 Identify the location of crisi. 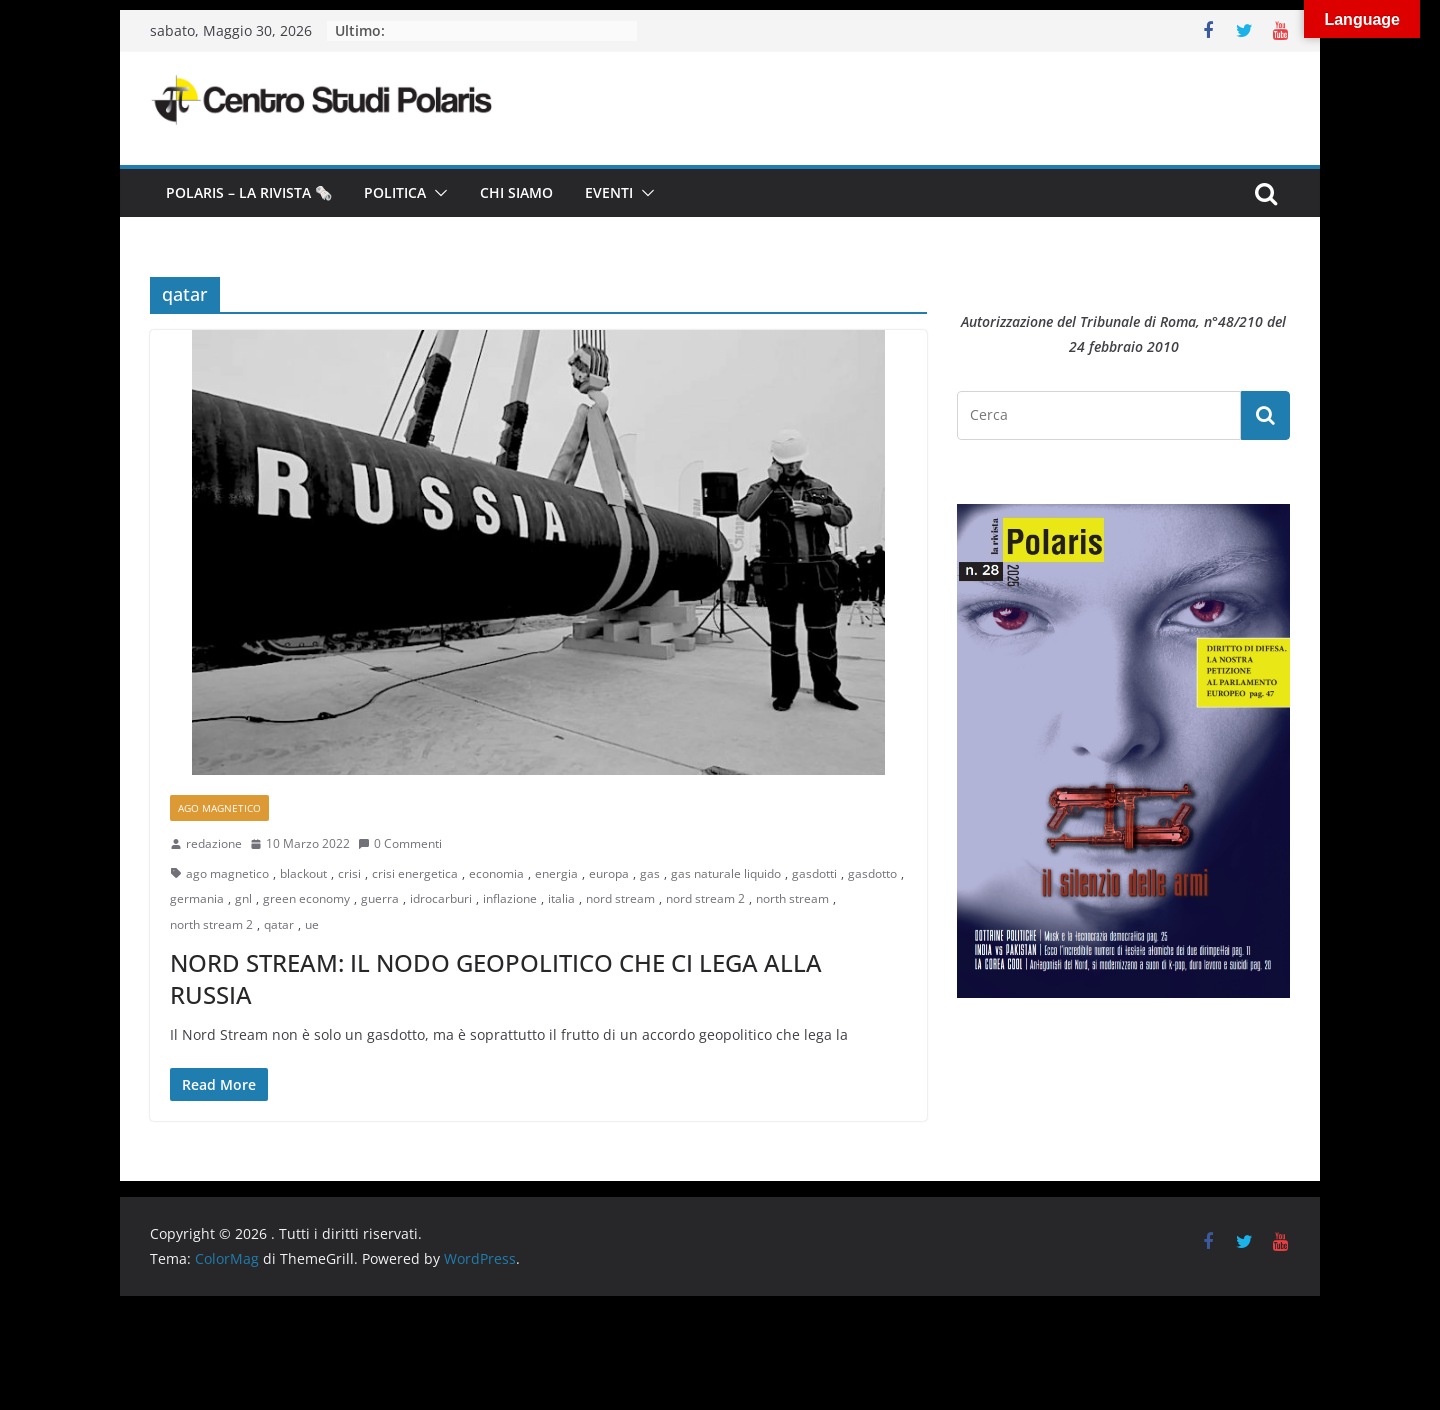
(349, 873).